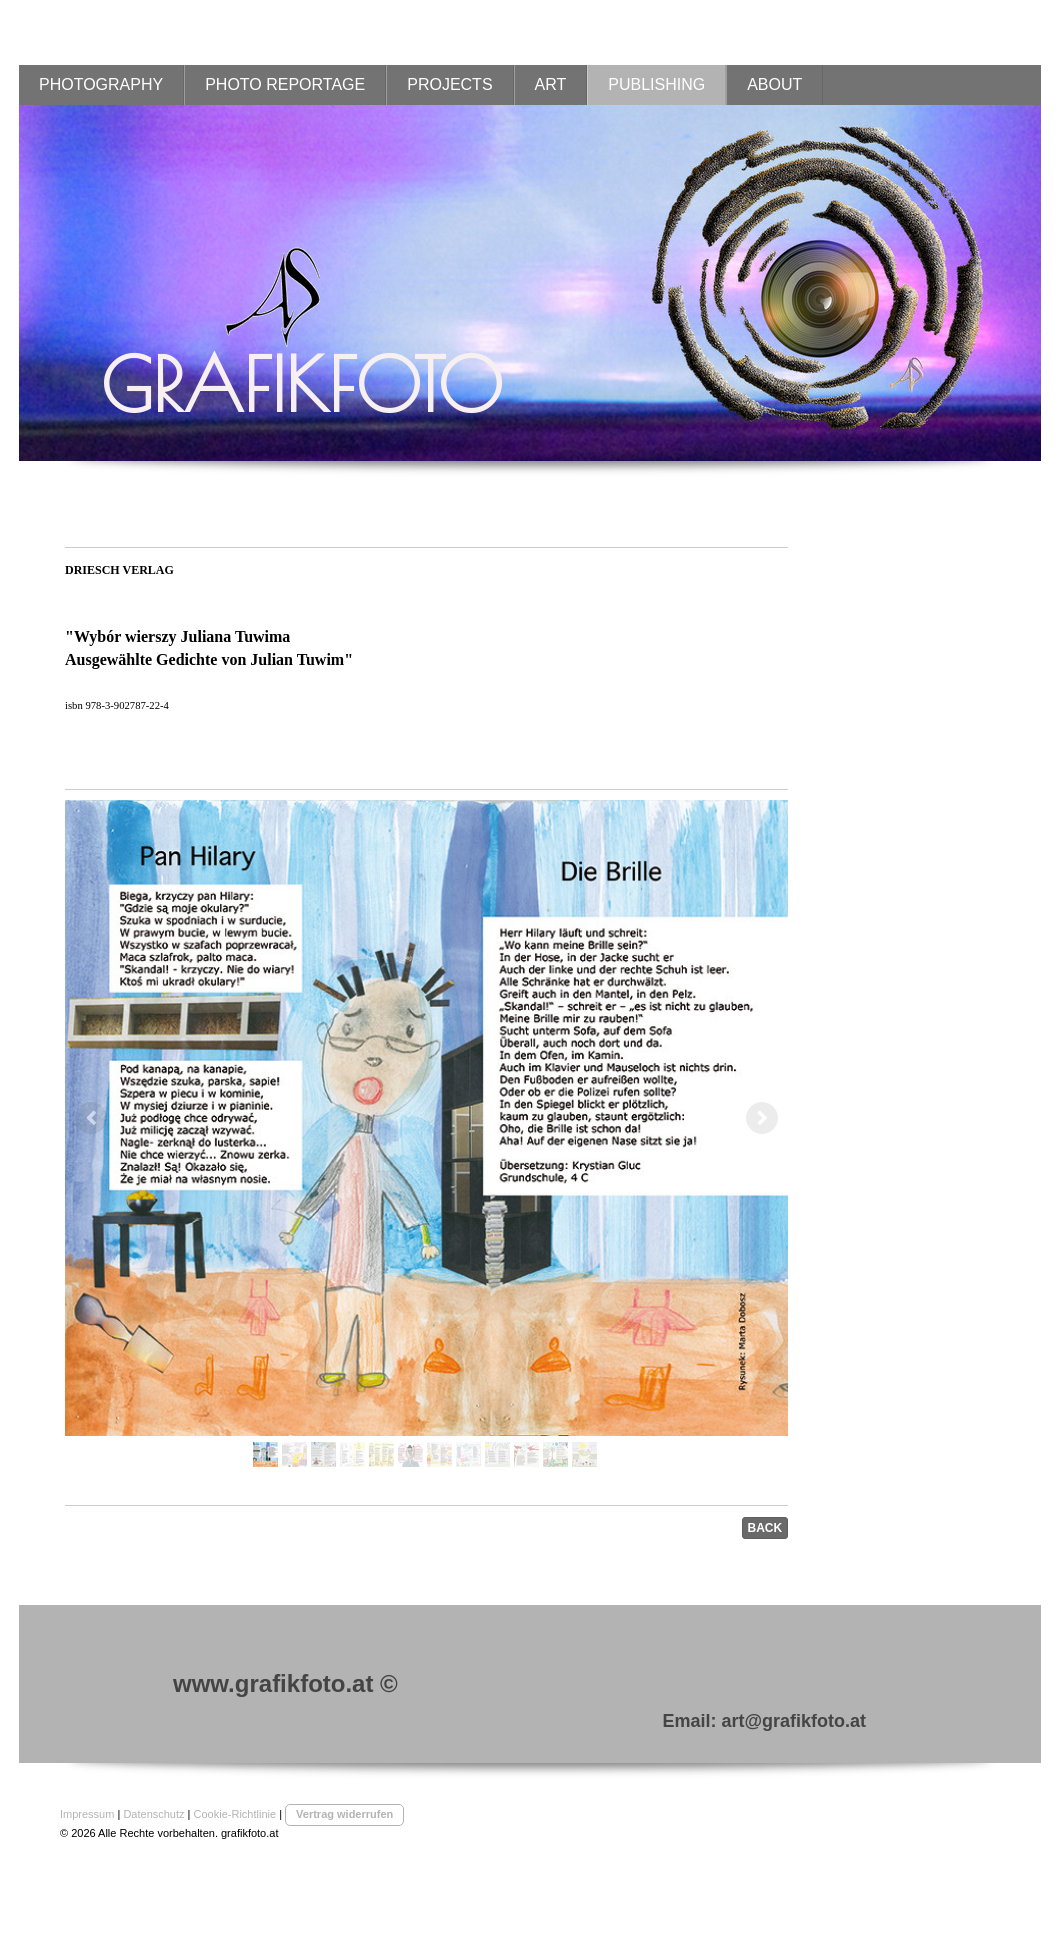 Image resolution: width=1060 pixels, height=1940 pixels. What do you see at coordinates (209, 659) in the screenshot?
I see `Ausgewählte Gedichte von Julian Tuwim"` at bounding box center [209, 659].